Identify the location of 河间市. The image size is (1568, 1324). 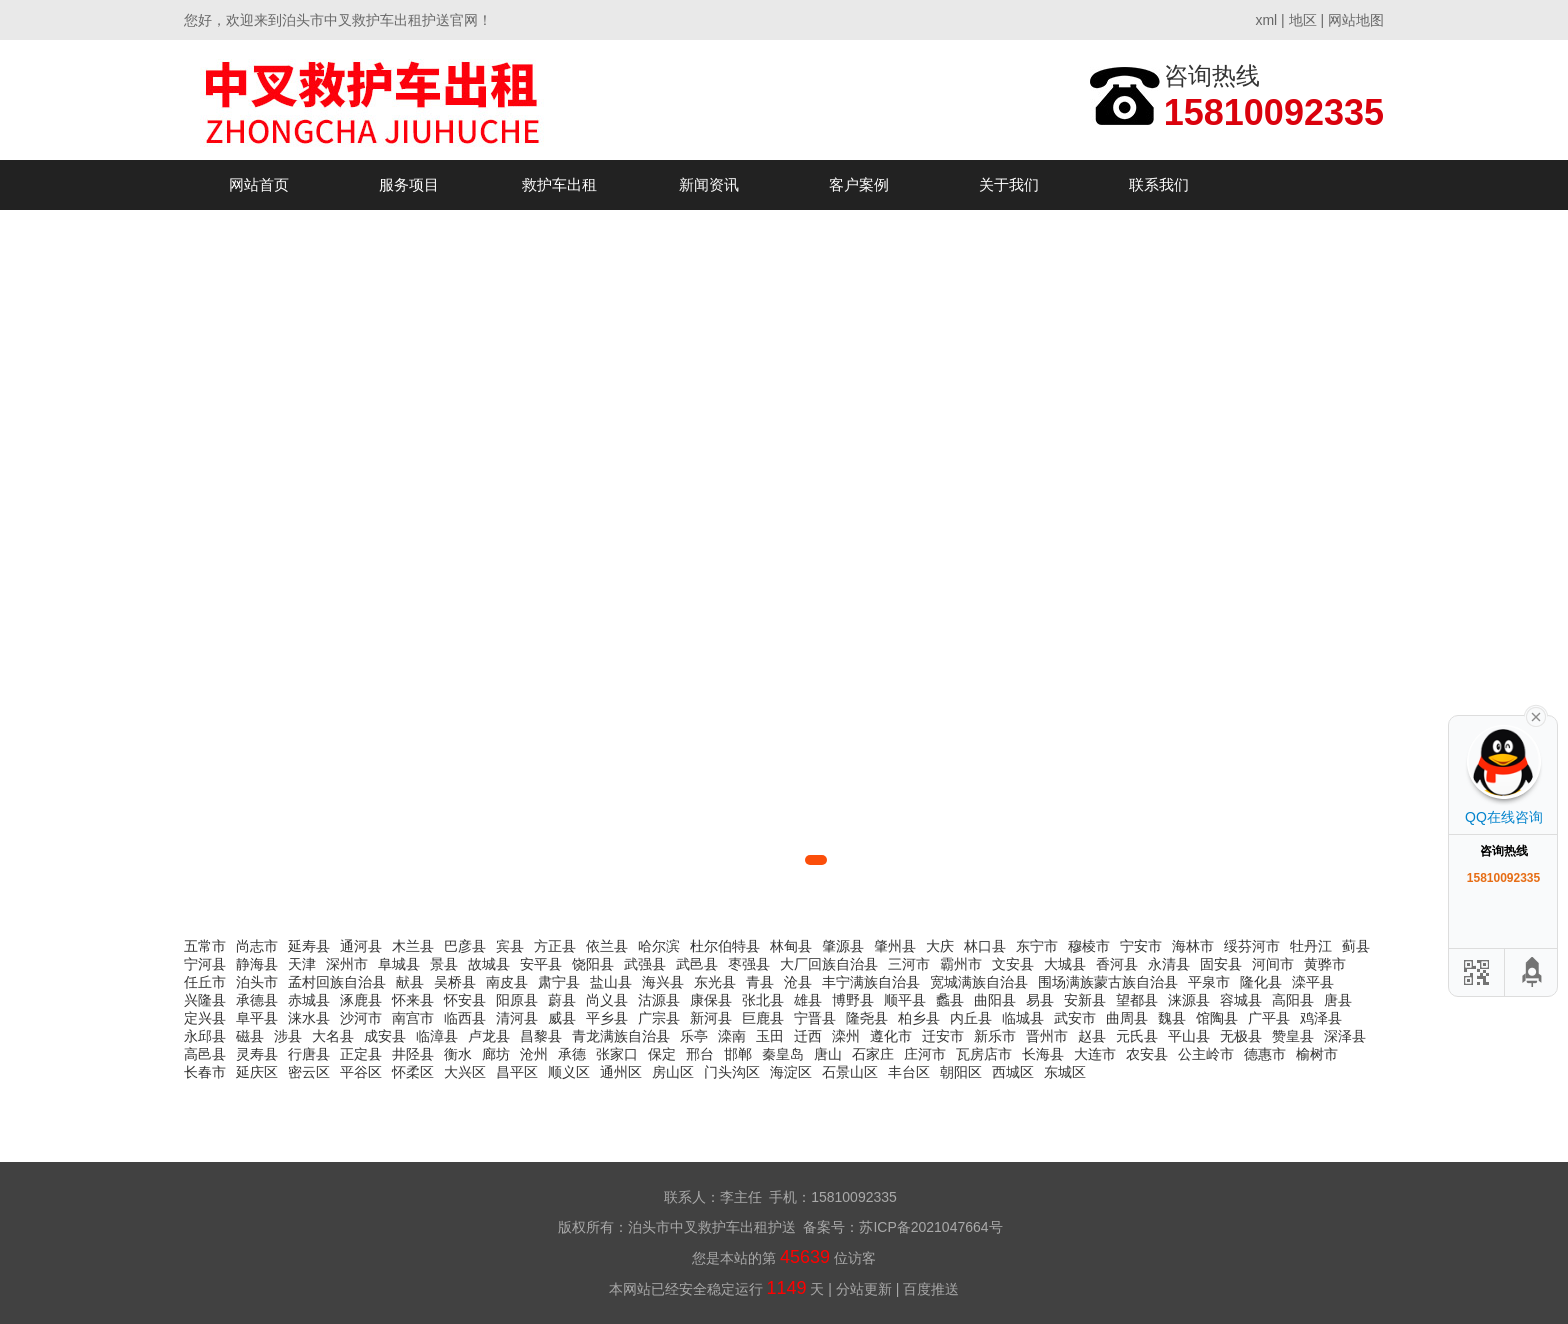
(1273, 964).